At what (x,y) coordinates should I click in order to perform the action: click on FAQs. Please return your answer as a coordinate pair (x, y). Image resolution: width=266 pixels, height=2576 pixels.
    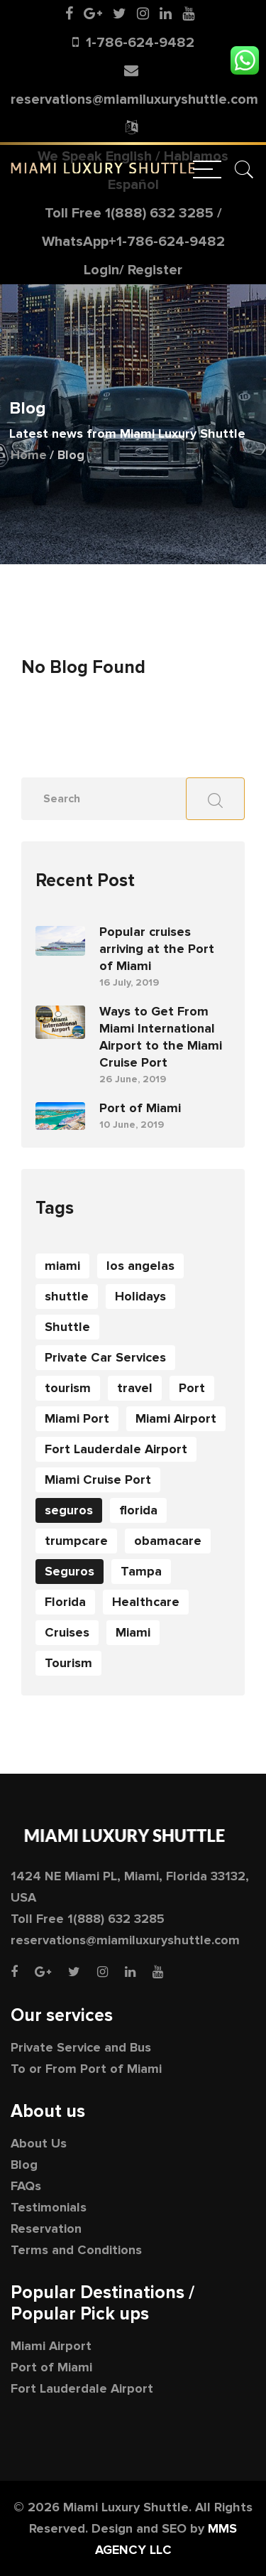
    Looking at the image, I should click on (26, 2186).